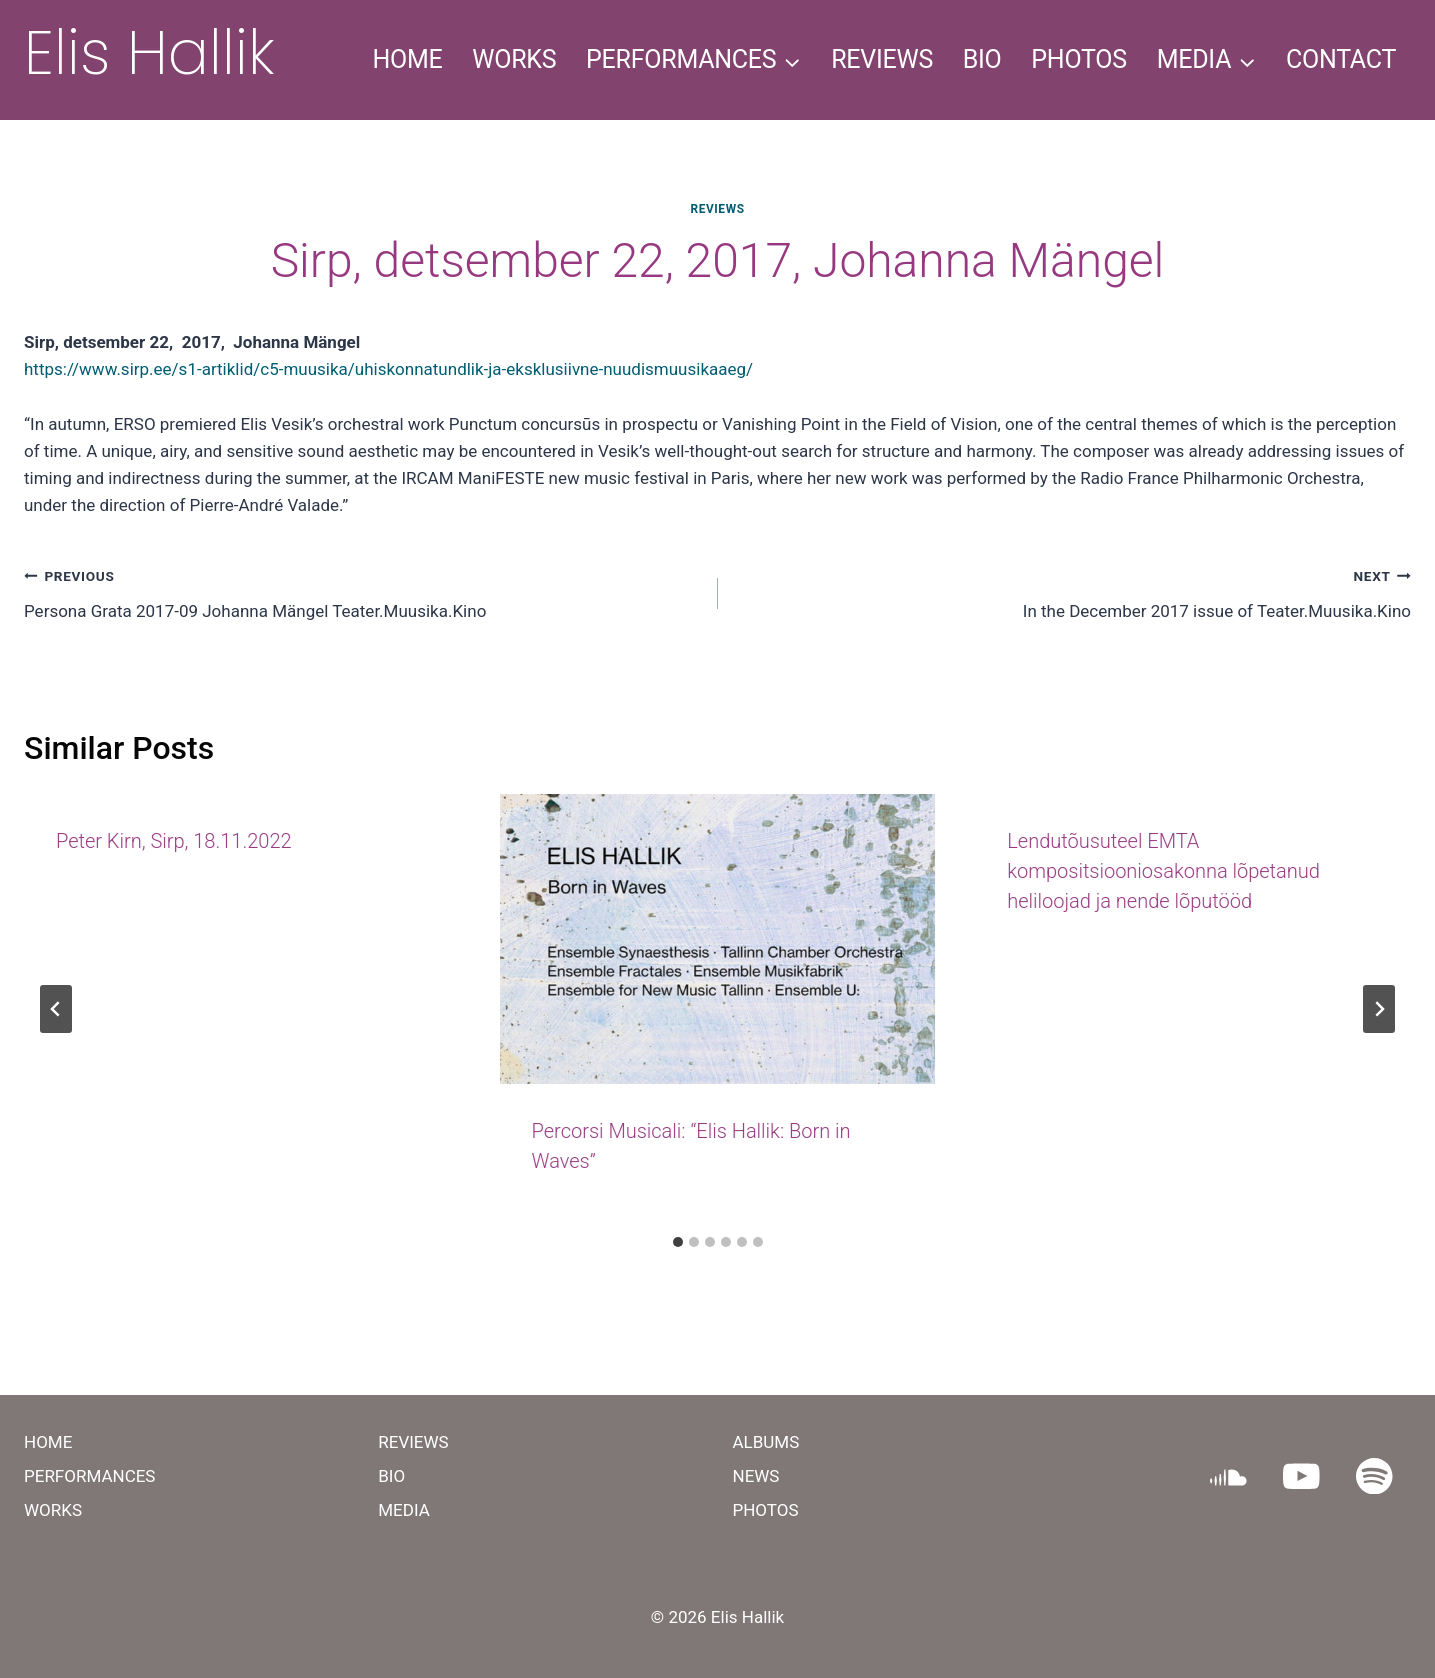 The height and width of the screenshot is (1678, 1435). What do you see at coordinates (1163, 871) in the screenshot?
I see `Lendutõusuteel EMTA kompositsiooniosakonna lõpetanud heliloojad ja nende lõputööd` at bounding box center [1163, 871].